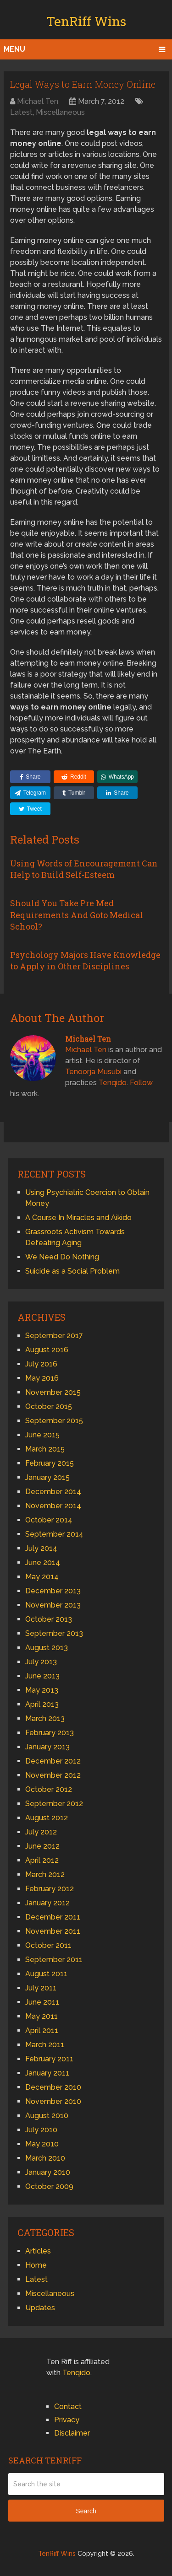  I want to click on July 2012, so click(41, 1832).